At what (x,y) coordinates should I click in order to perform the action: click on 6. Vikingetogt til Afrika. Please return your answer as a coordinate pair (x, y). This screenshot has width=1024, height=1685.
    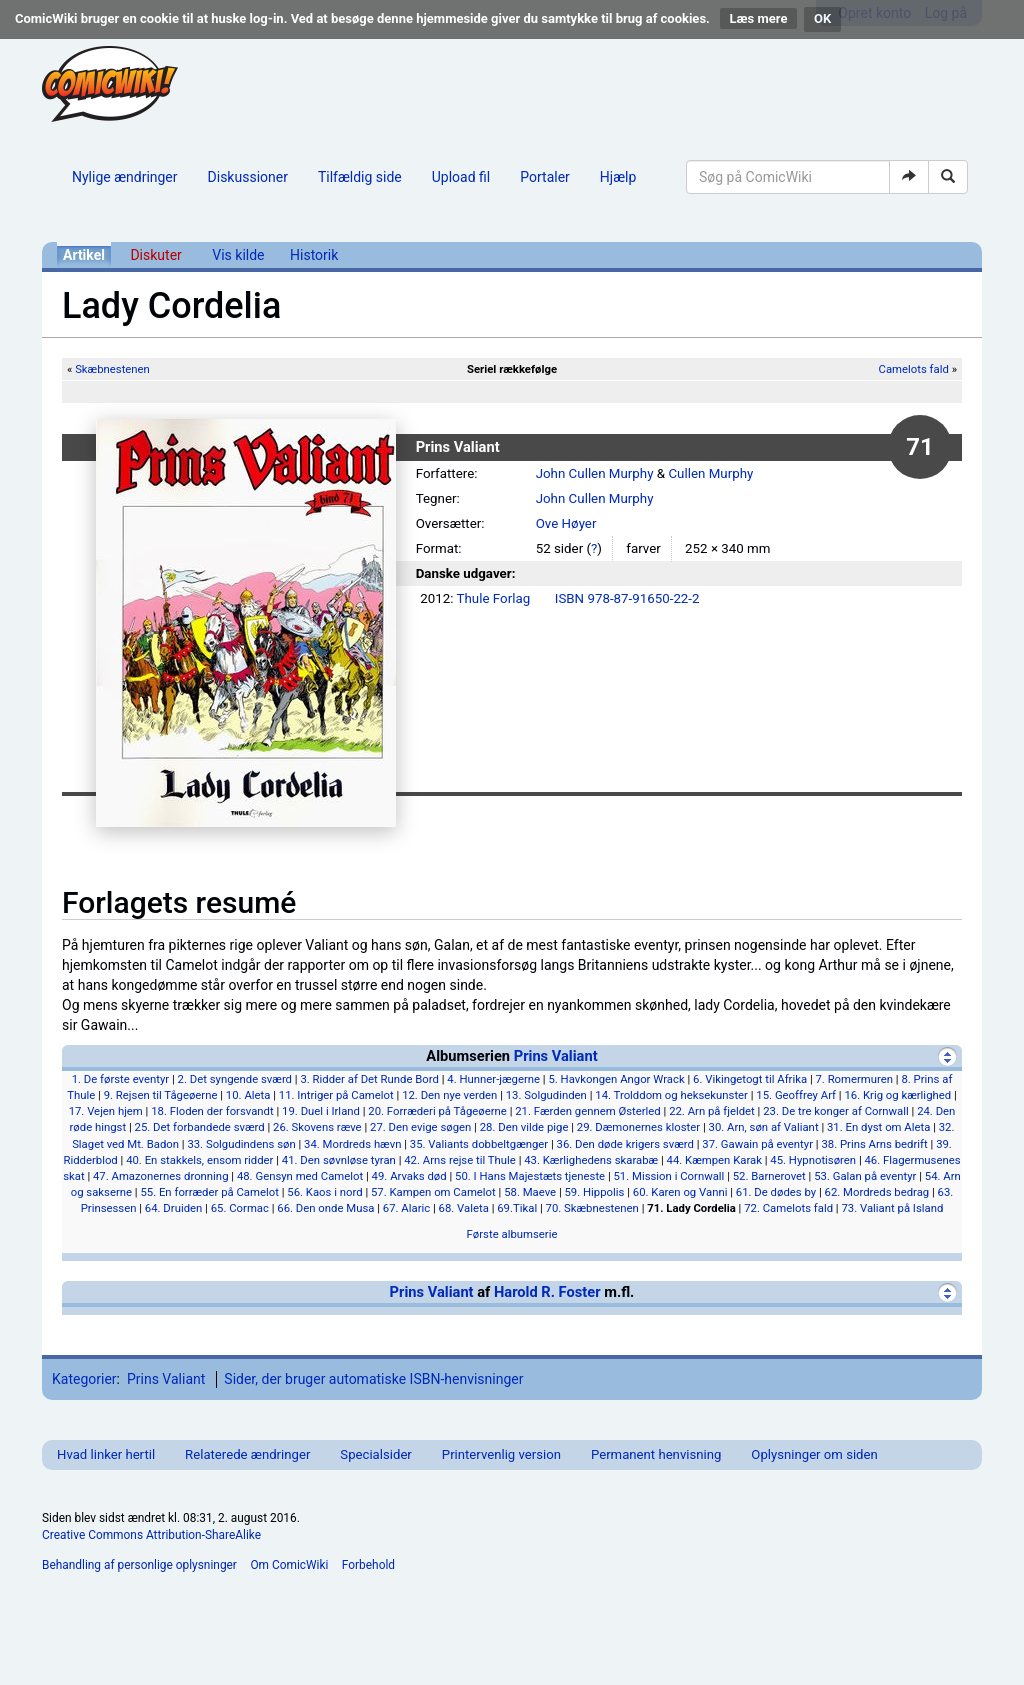
    Looking at the image, I should click on (750, 1079).